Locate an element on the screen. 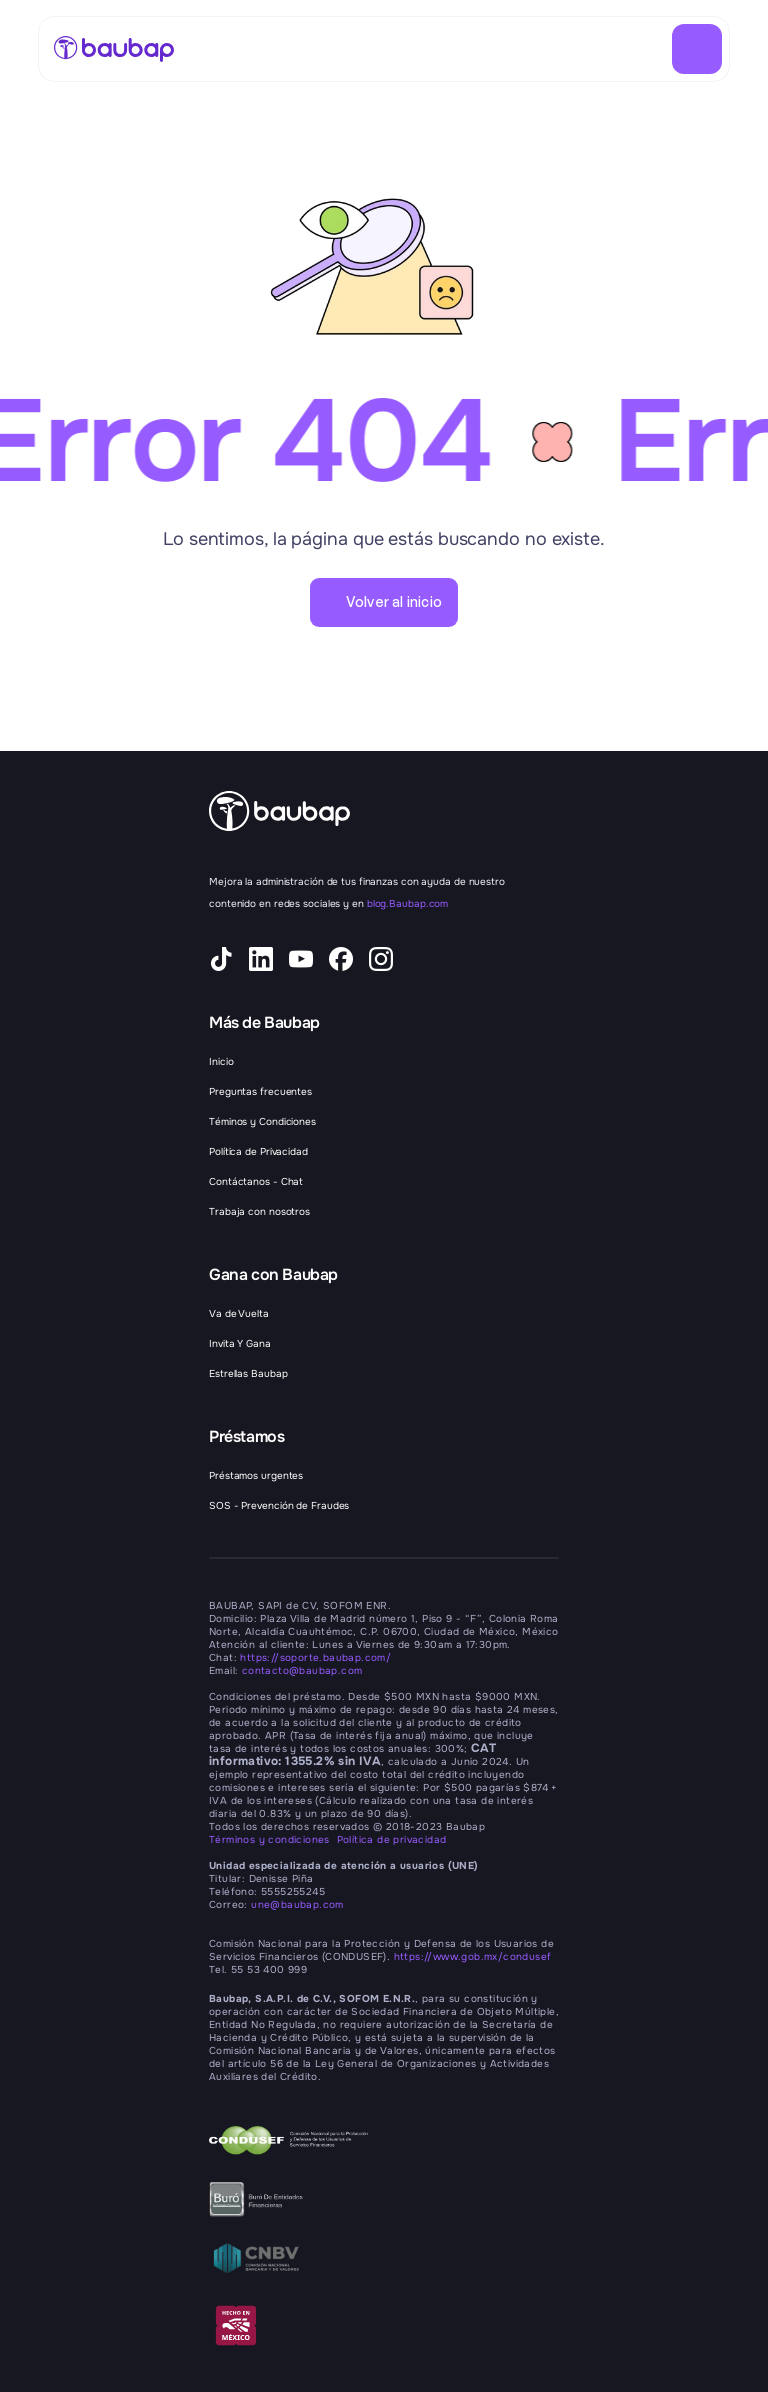 Image resolution: width=768 pixels, height=2392 pixels. Inicio is located at coordinates (221, 1061).